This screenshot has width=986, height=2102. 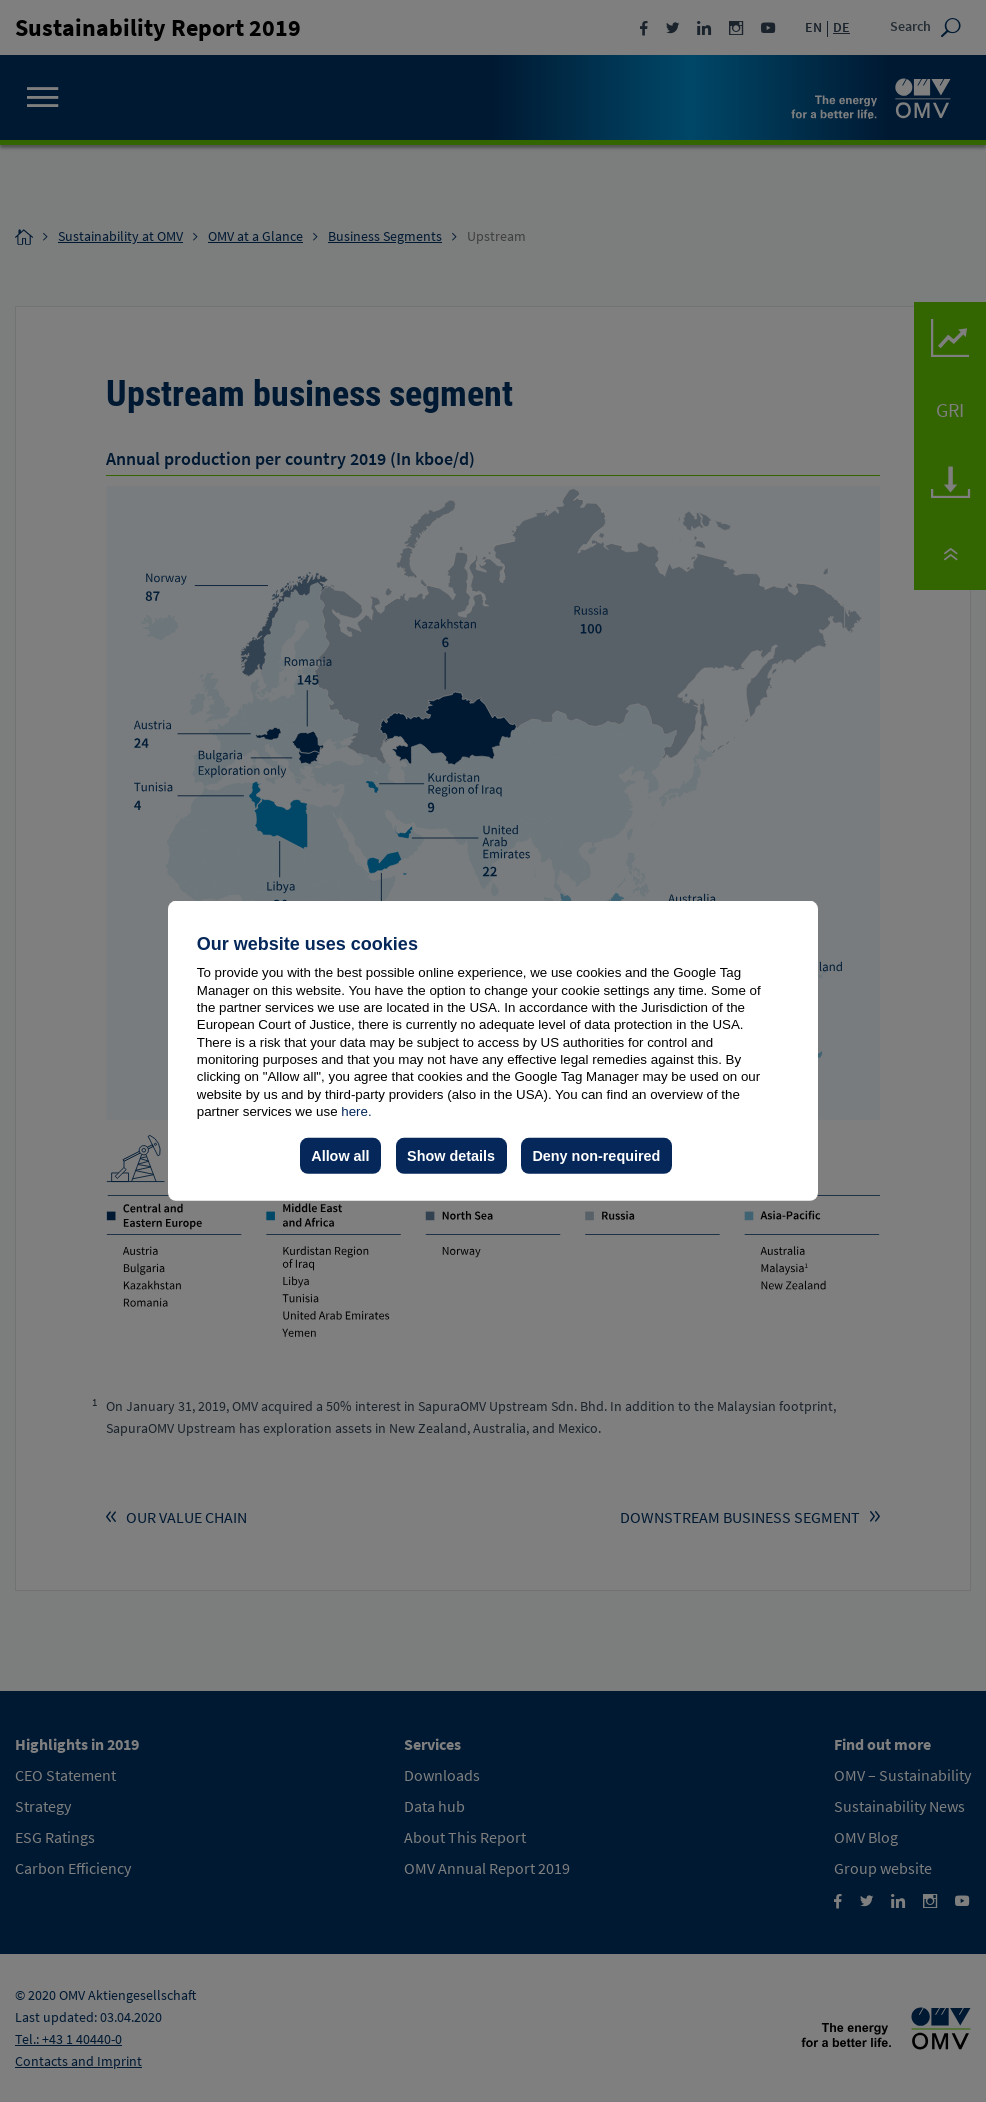 I want to click on Deny non-required [button], so click(x=596, y=1156).